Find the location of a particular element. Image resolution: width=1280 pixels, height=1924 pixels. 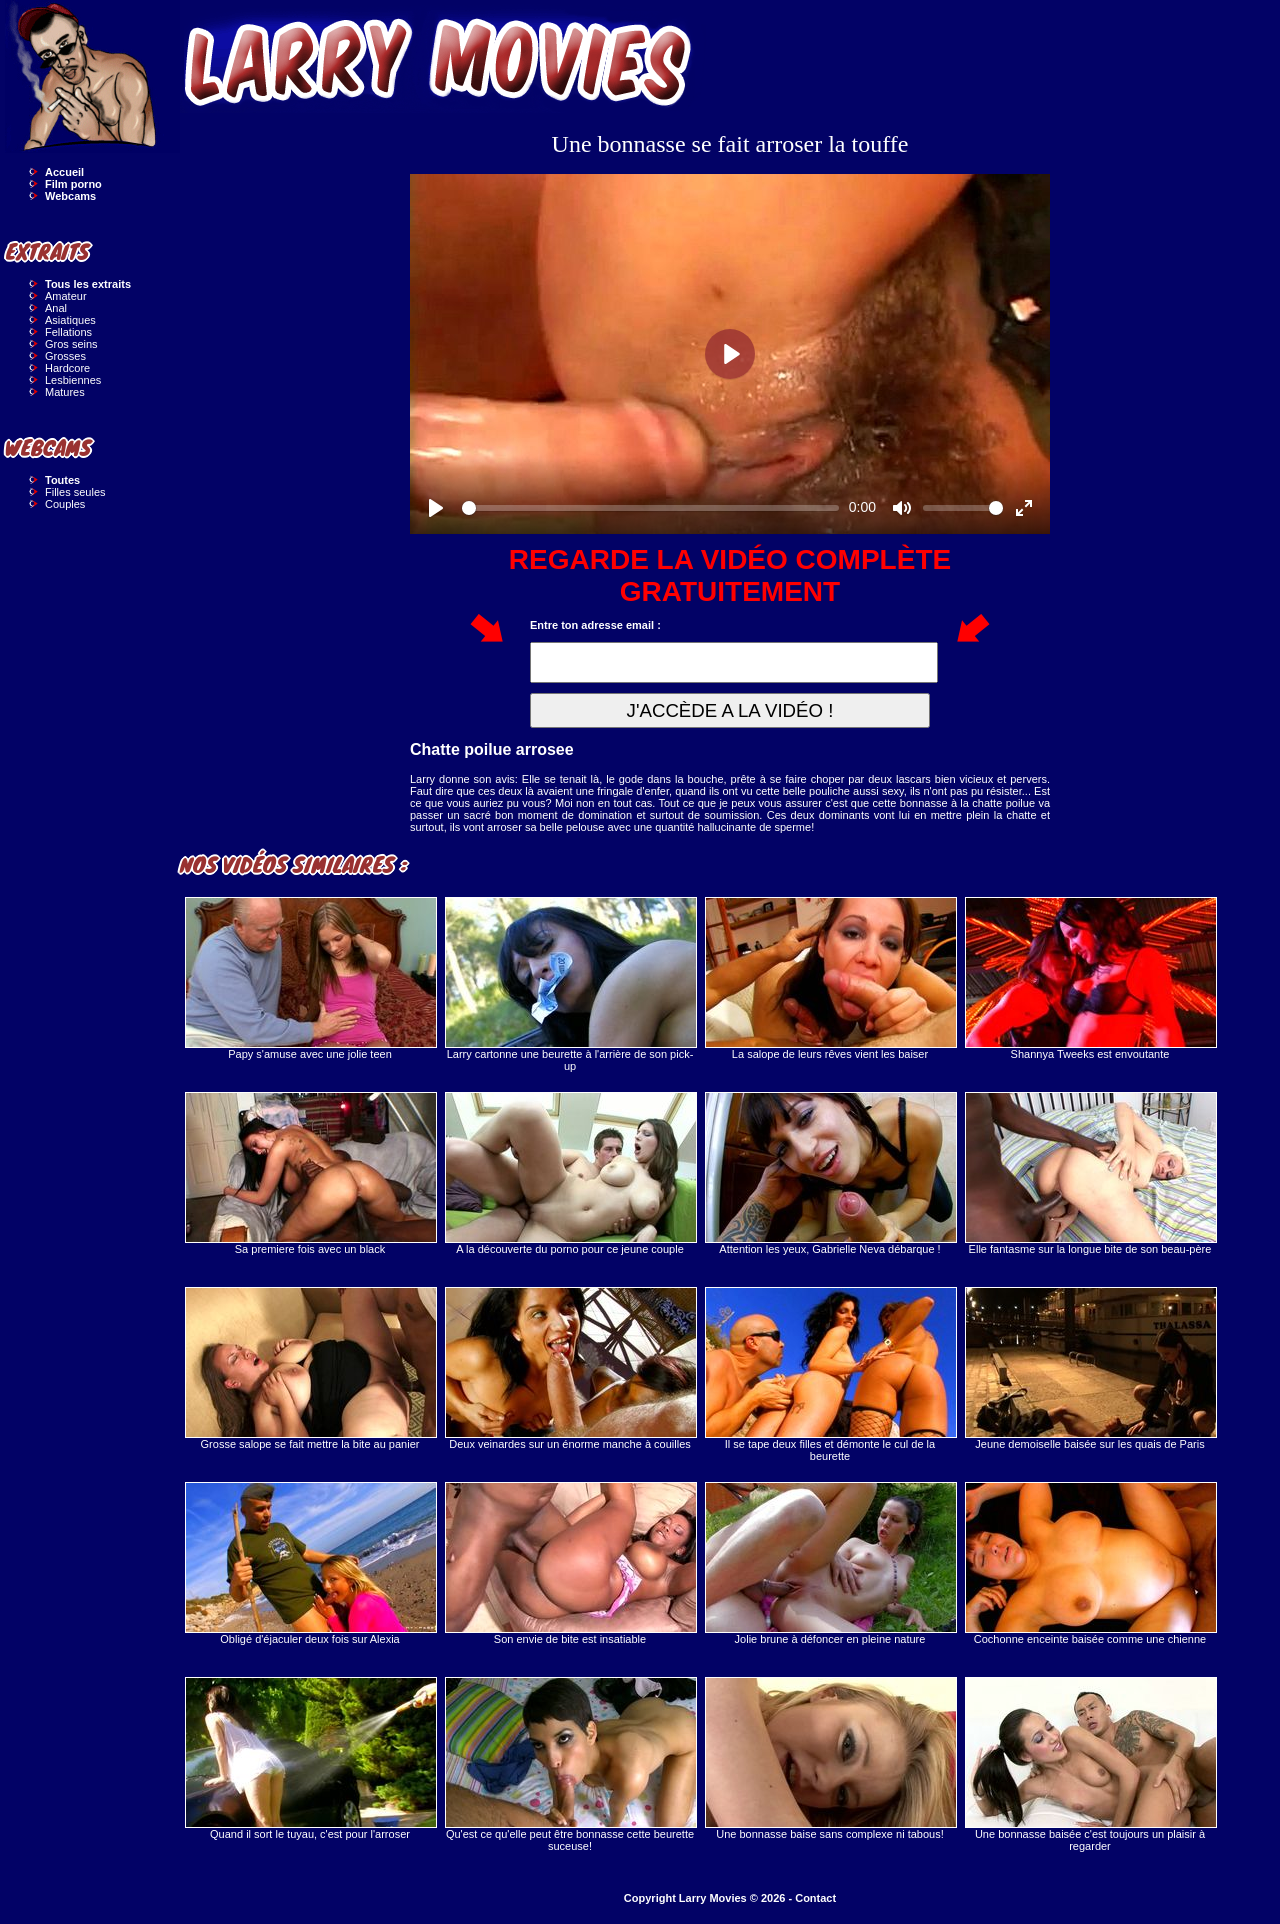

Filles seules is located at coordinates (75, 492).